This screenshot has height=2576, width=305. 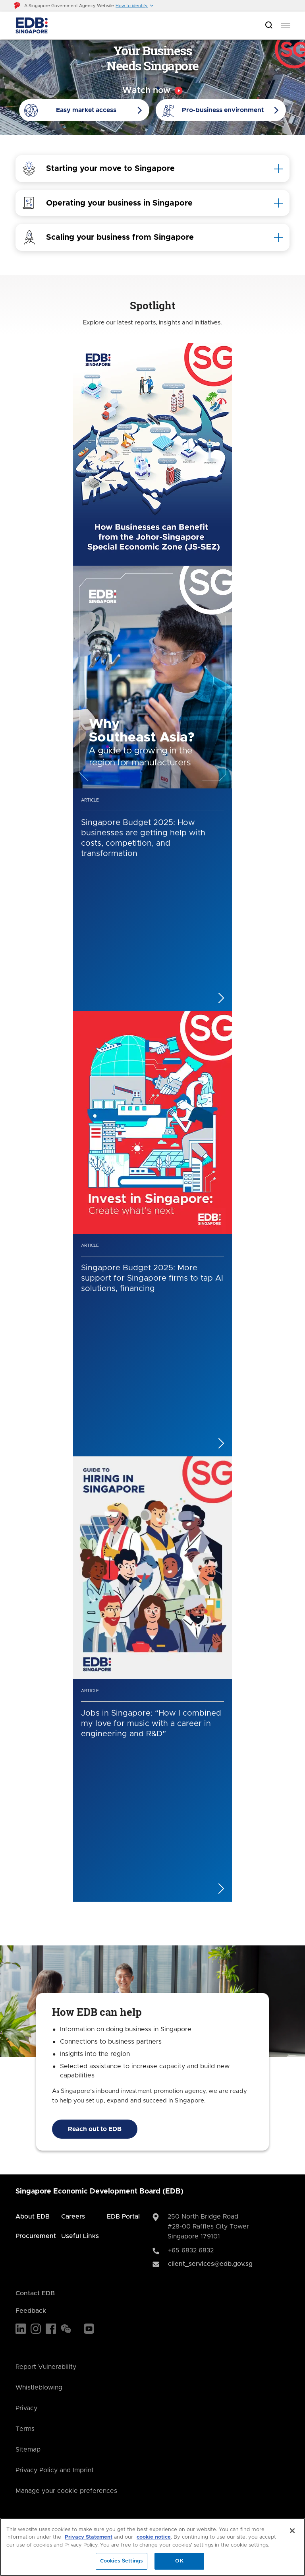 What do you see at coordinates (286, 25) in the screenshot?
I see `[menu]` at bounding box center [286, 25].